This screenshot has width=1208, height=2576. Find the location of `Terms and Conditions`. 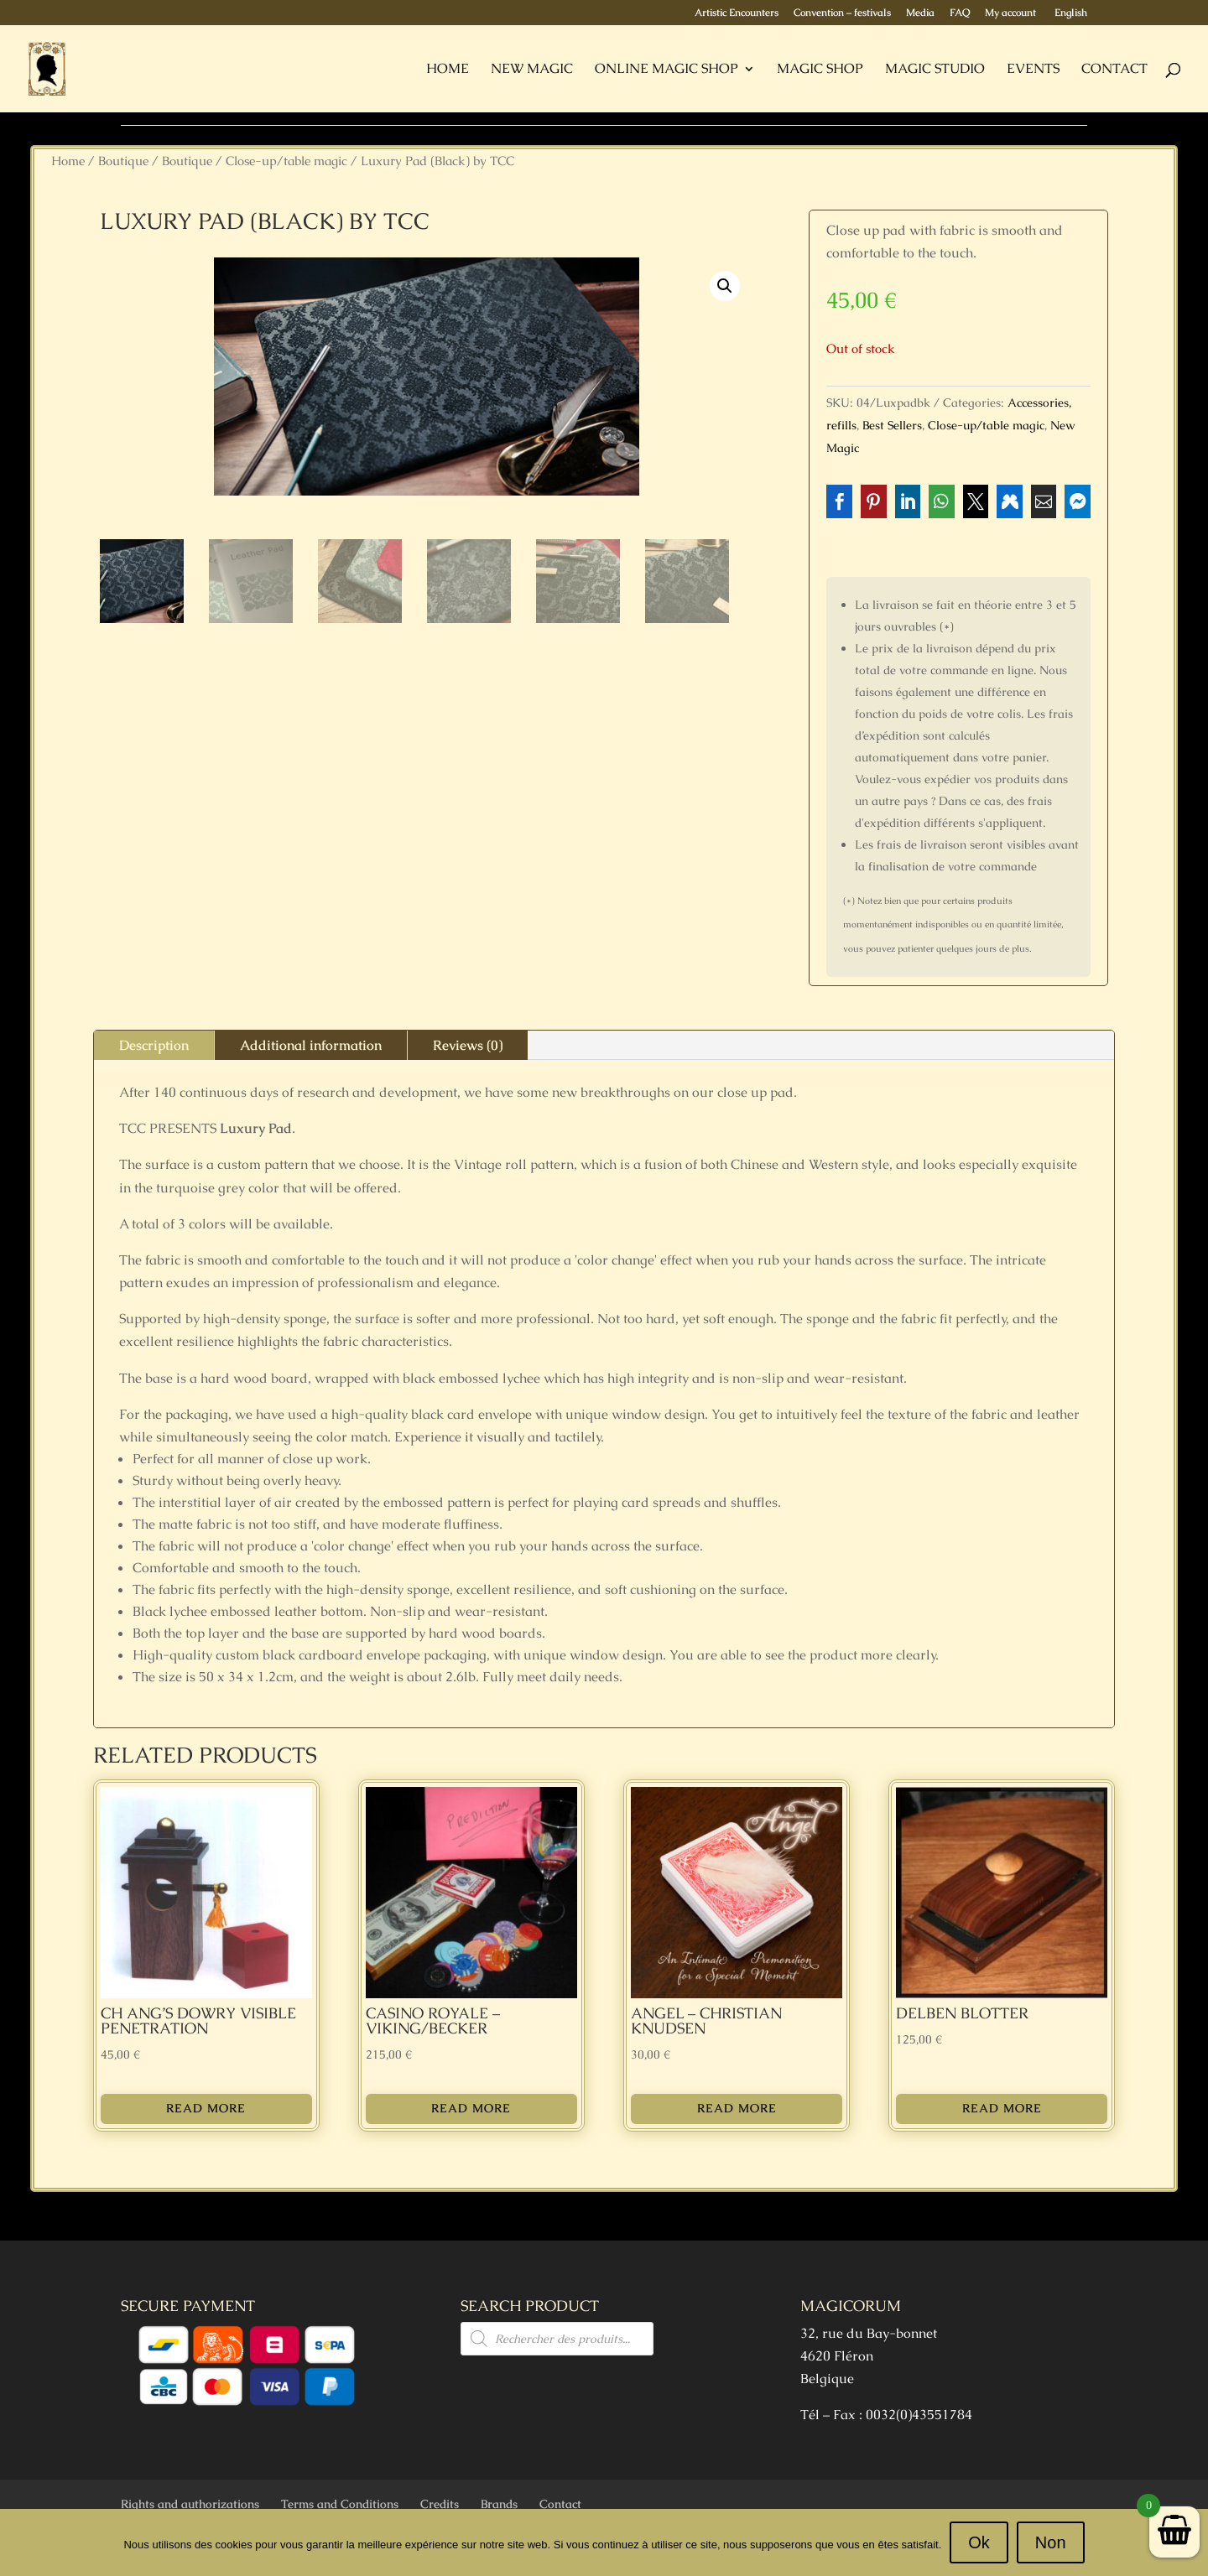

Terms and Conditions is located at coordinates (339, 2503).